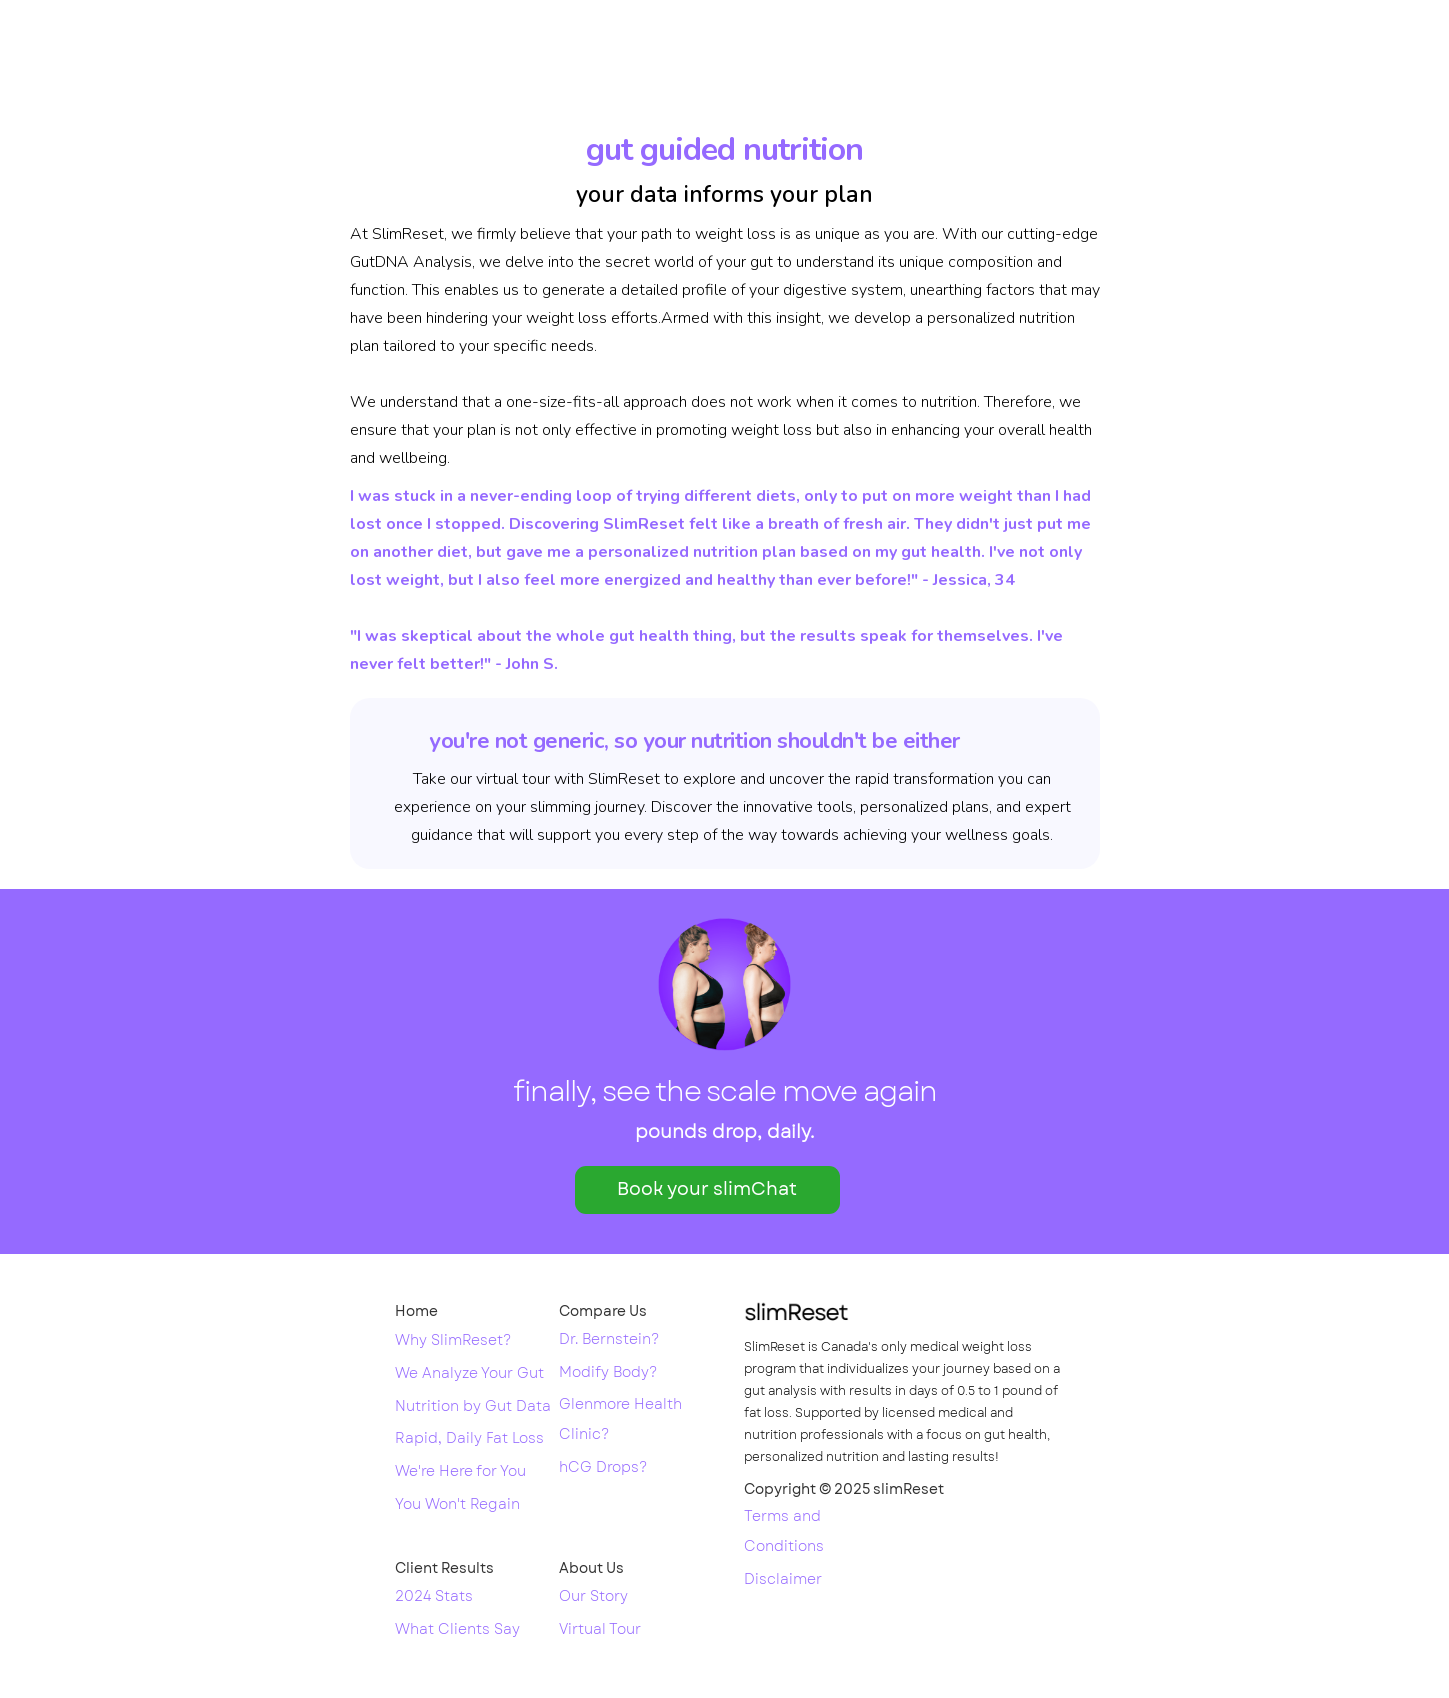  Describe the element at coordinates (609, 1340) in the screenshot. I see `Dr. Bernstein?` at that location.